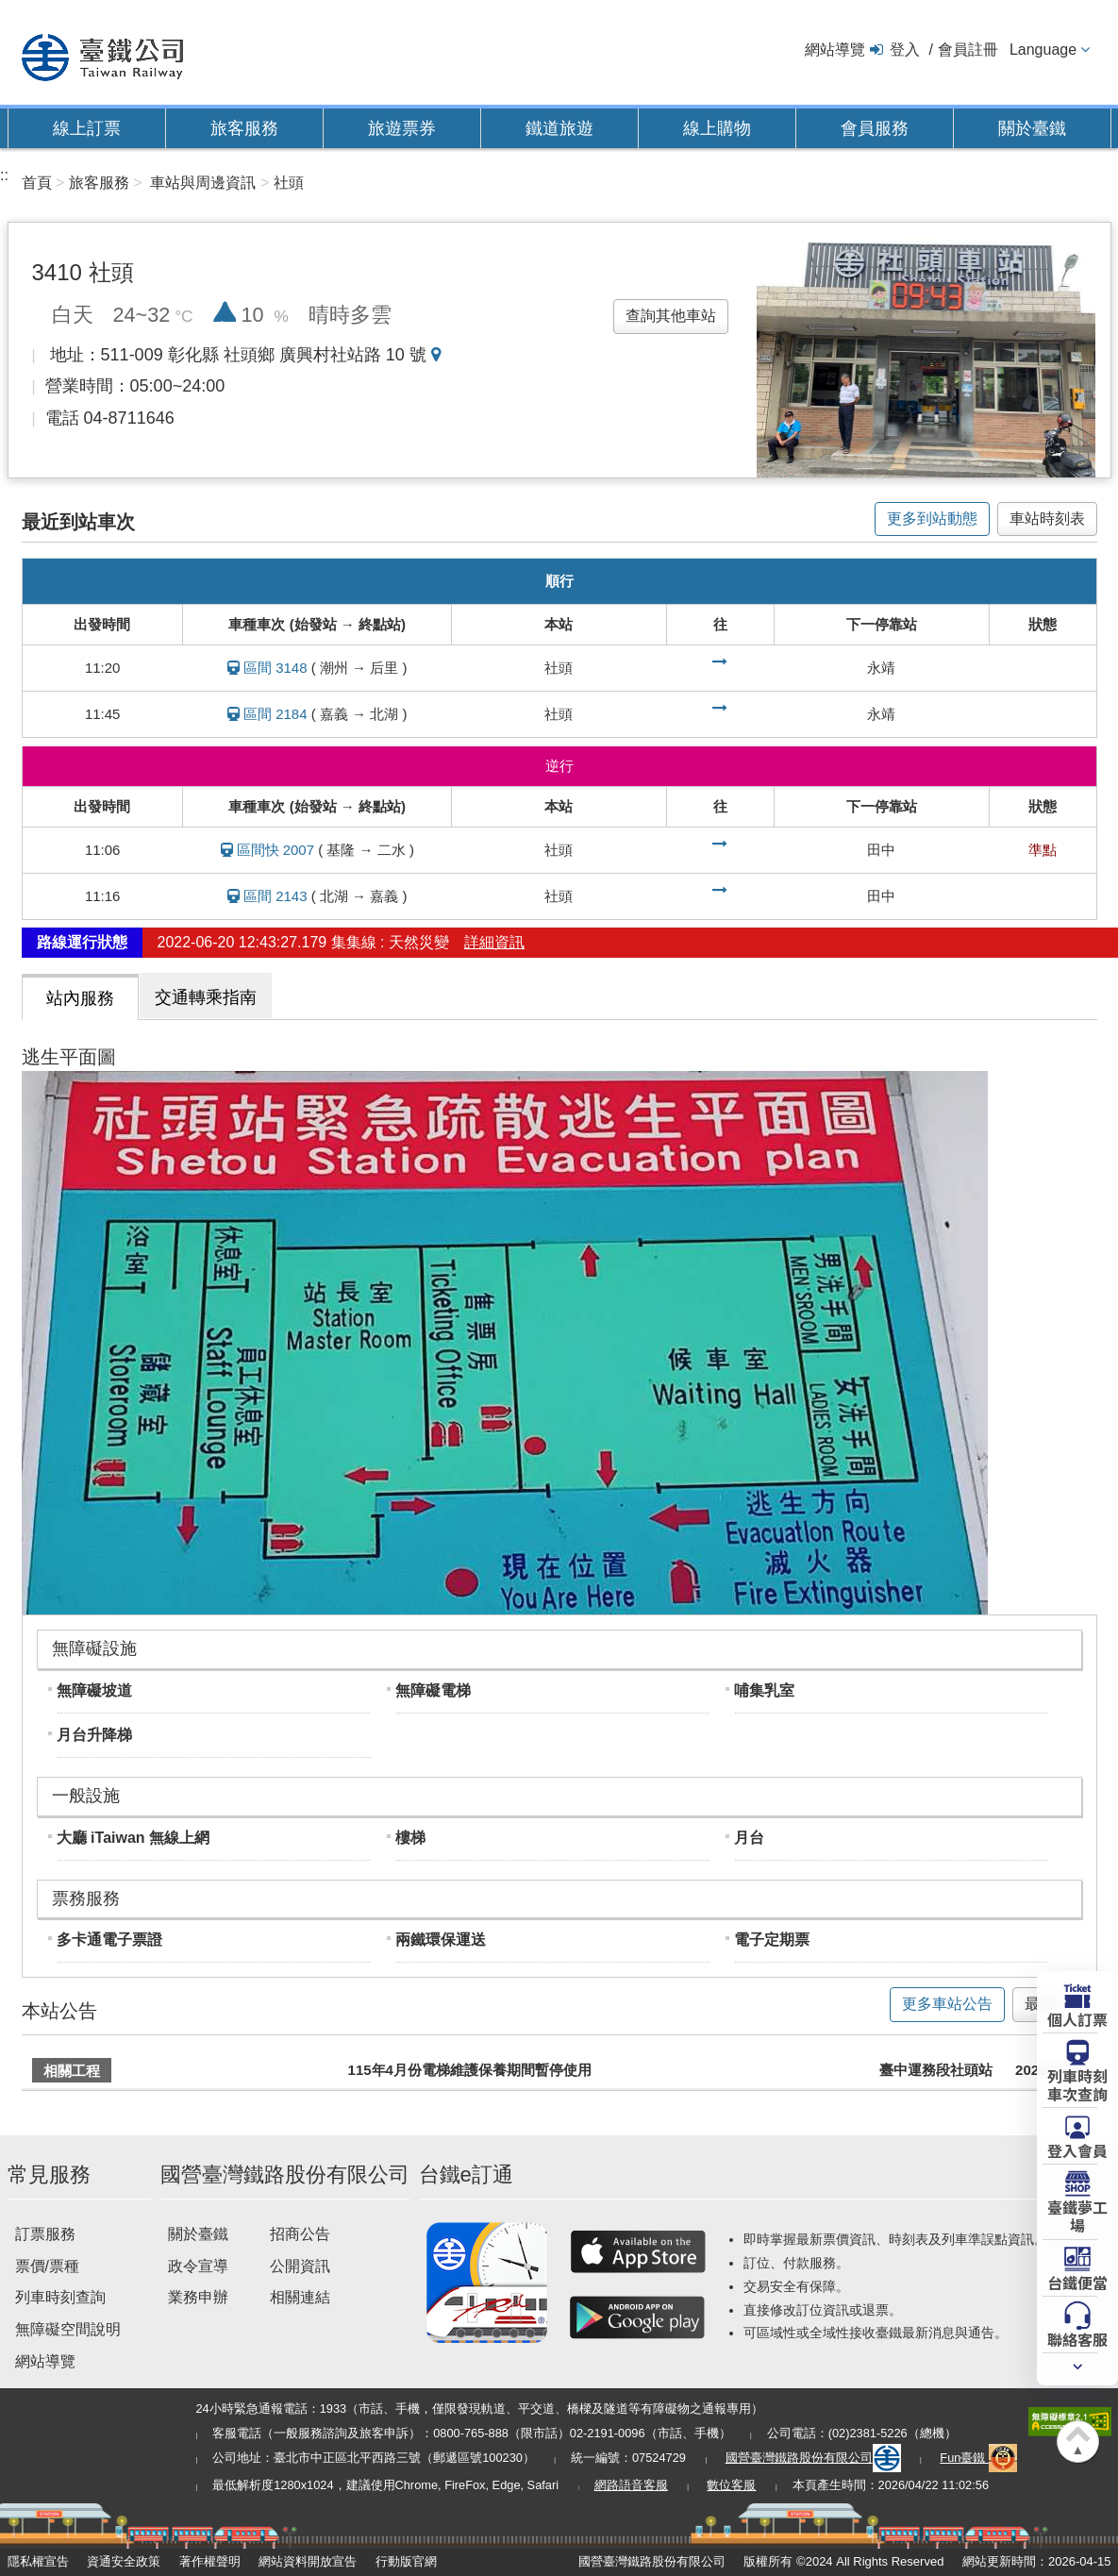 This screenshot has height=2576, width=1118. Describe the element at coordinates (978, 2458) in the screenshot. I see `Fun臺鐵` at that location.